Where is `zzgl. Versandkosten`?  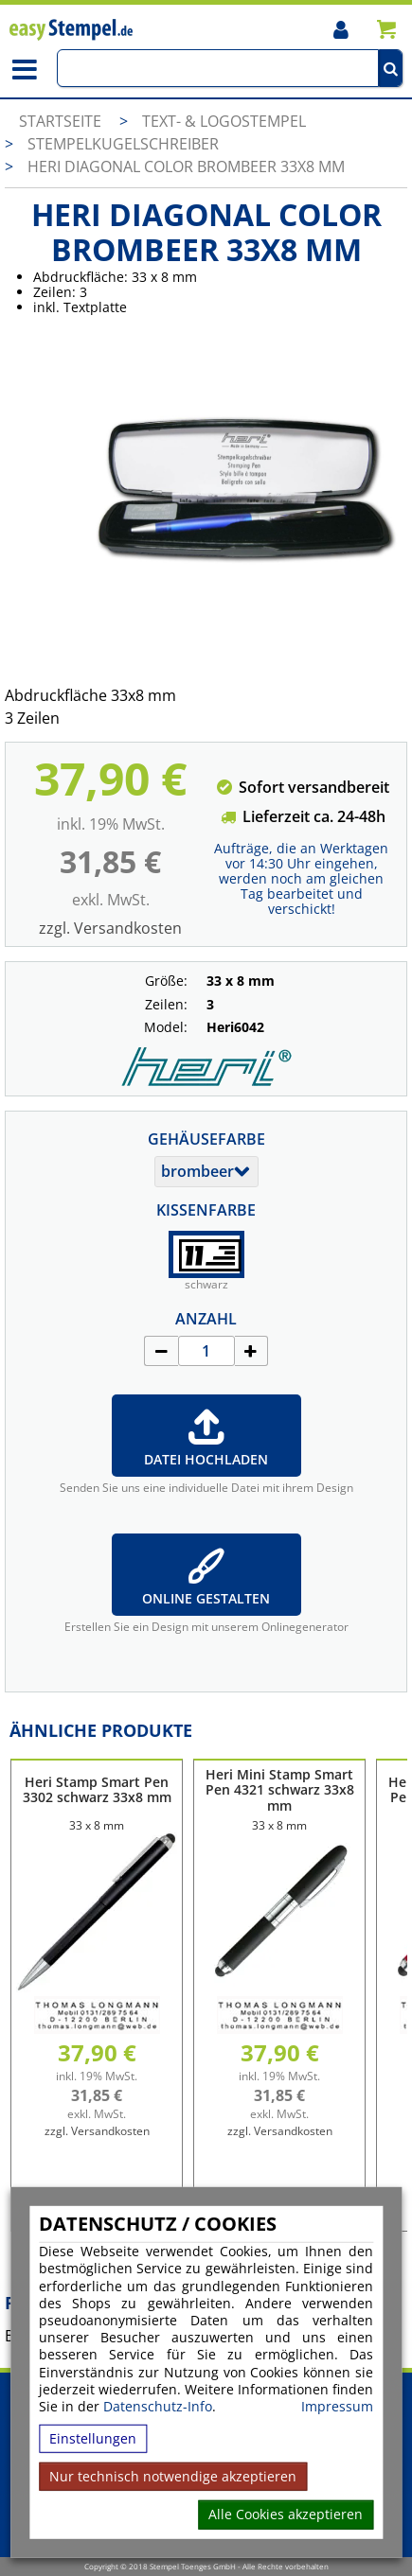
zzgl. Versandkosten is located at coordinates (110, 928).